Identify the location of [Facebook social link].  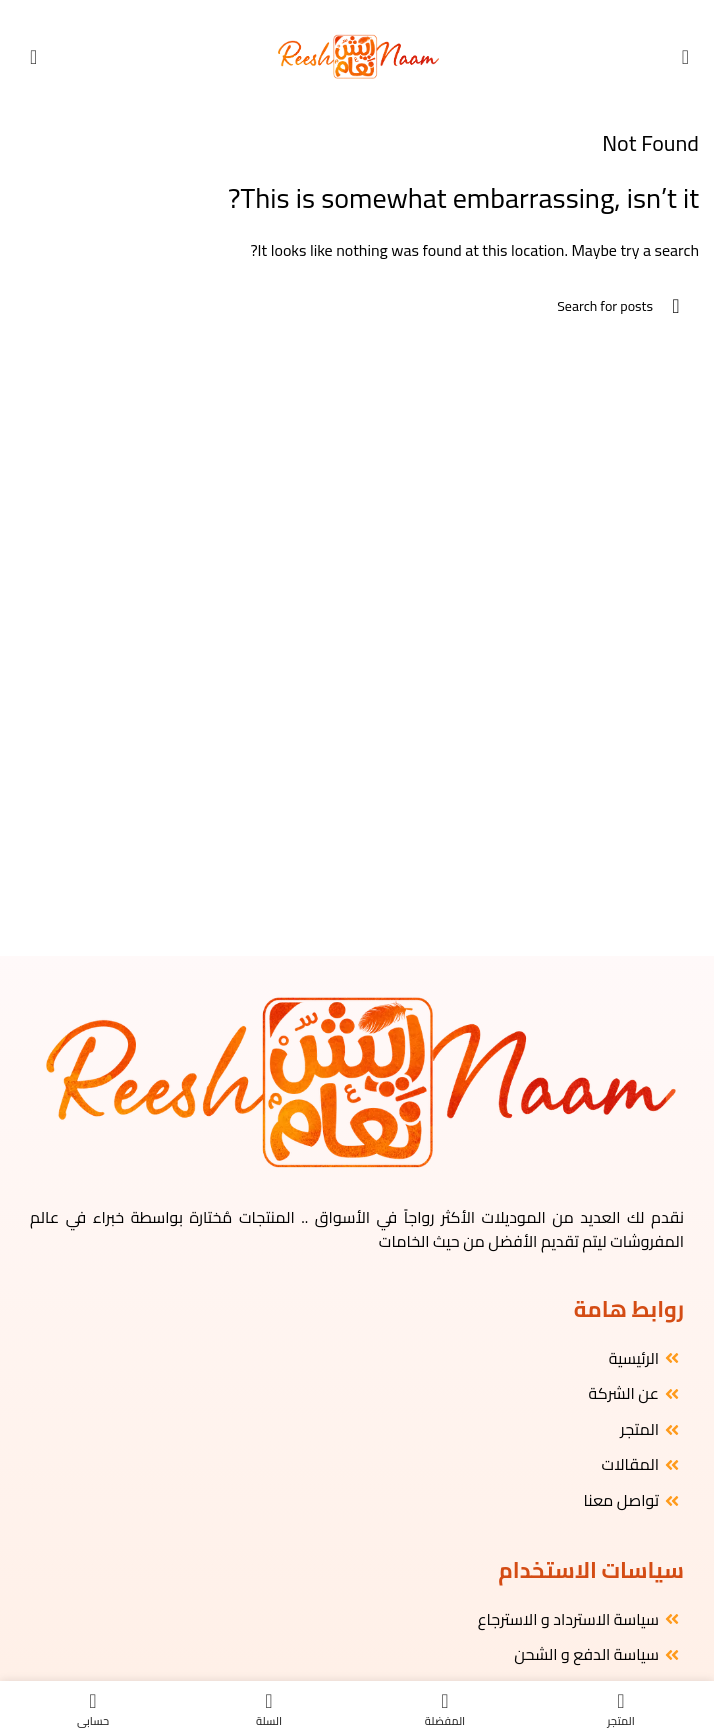
(382, 13).